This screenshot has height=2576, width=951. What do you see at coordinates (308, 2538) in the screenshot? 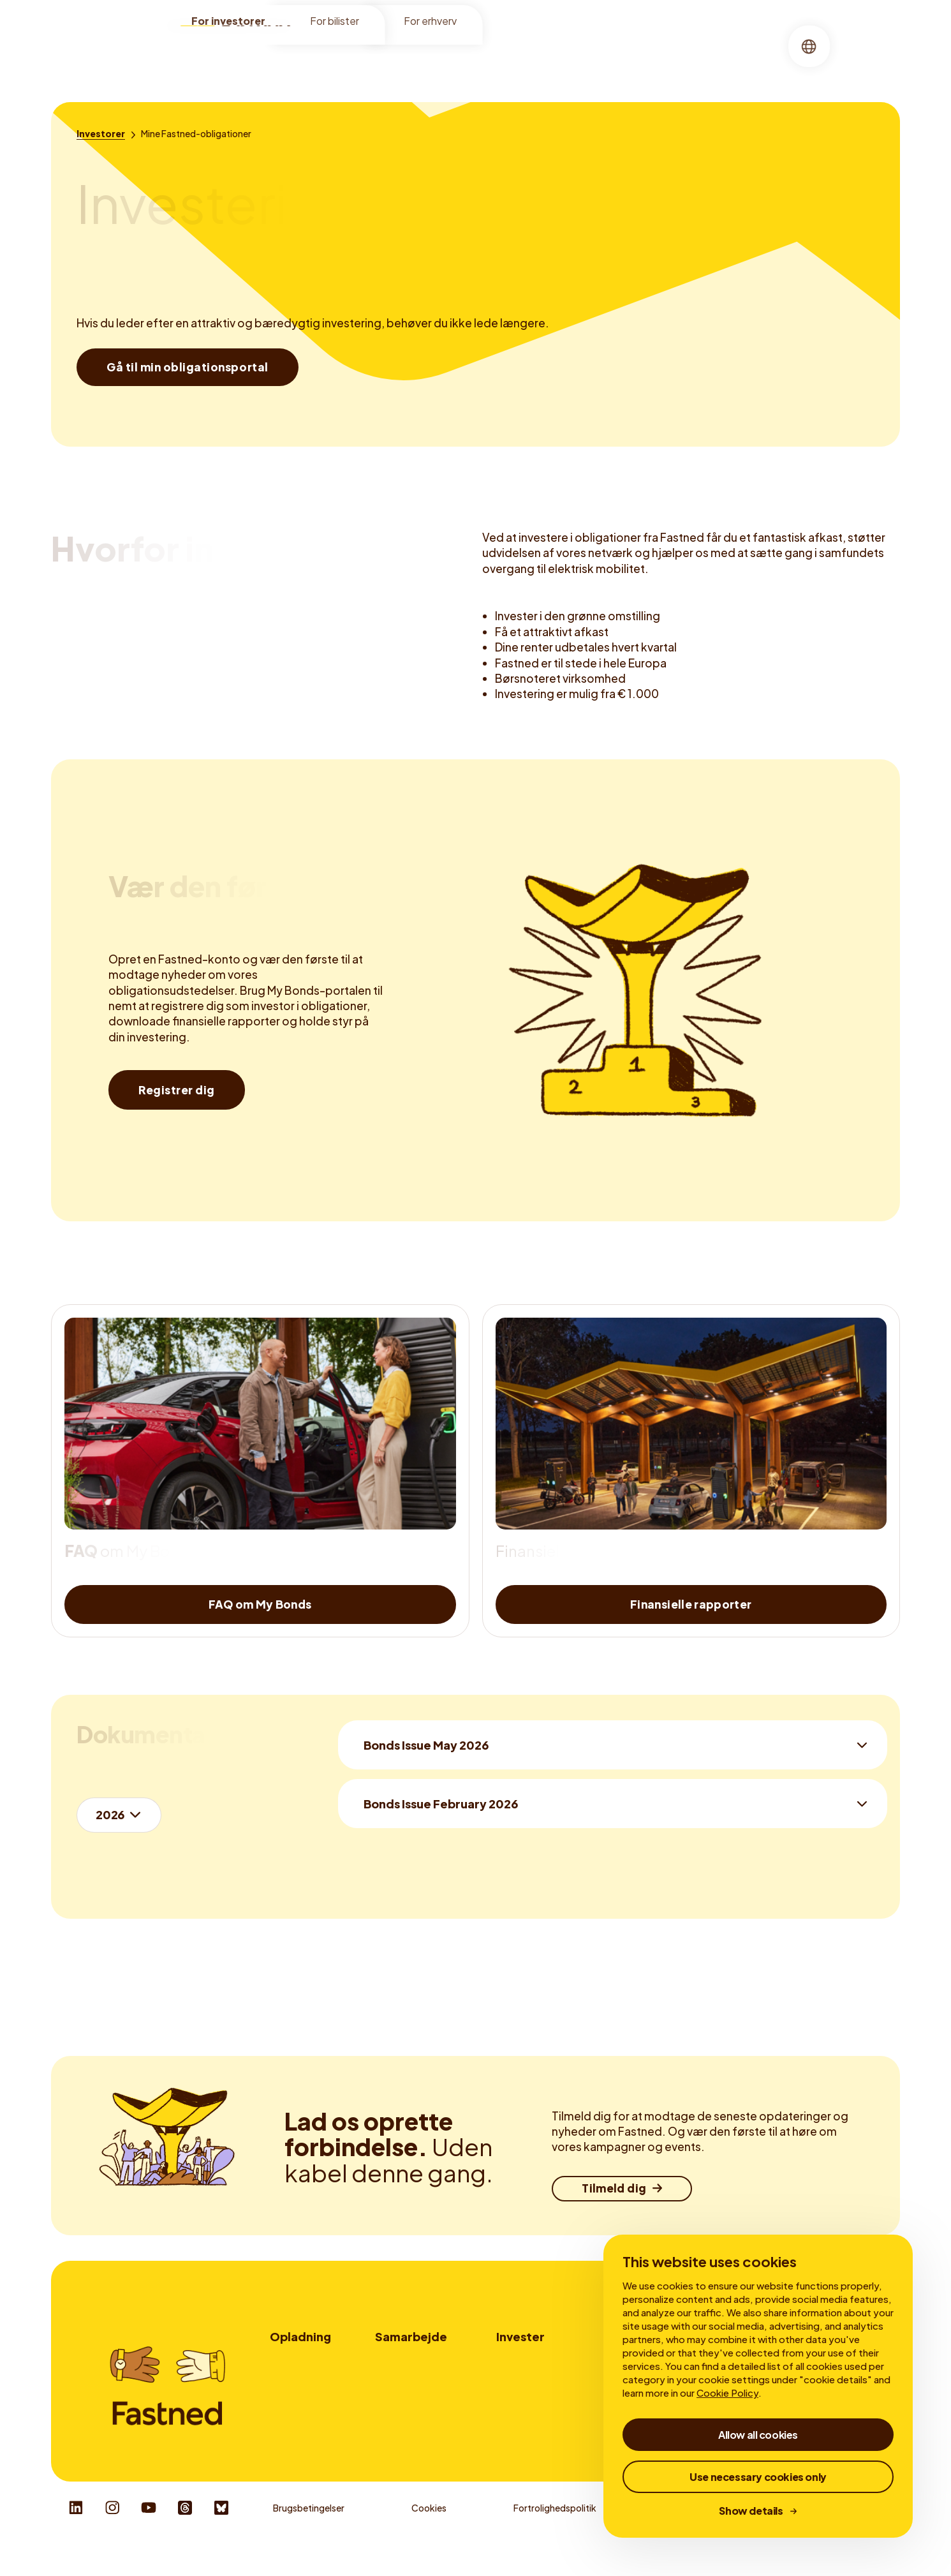
I see `Brugsbetingelser` at bounding box center [308, 2538].